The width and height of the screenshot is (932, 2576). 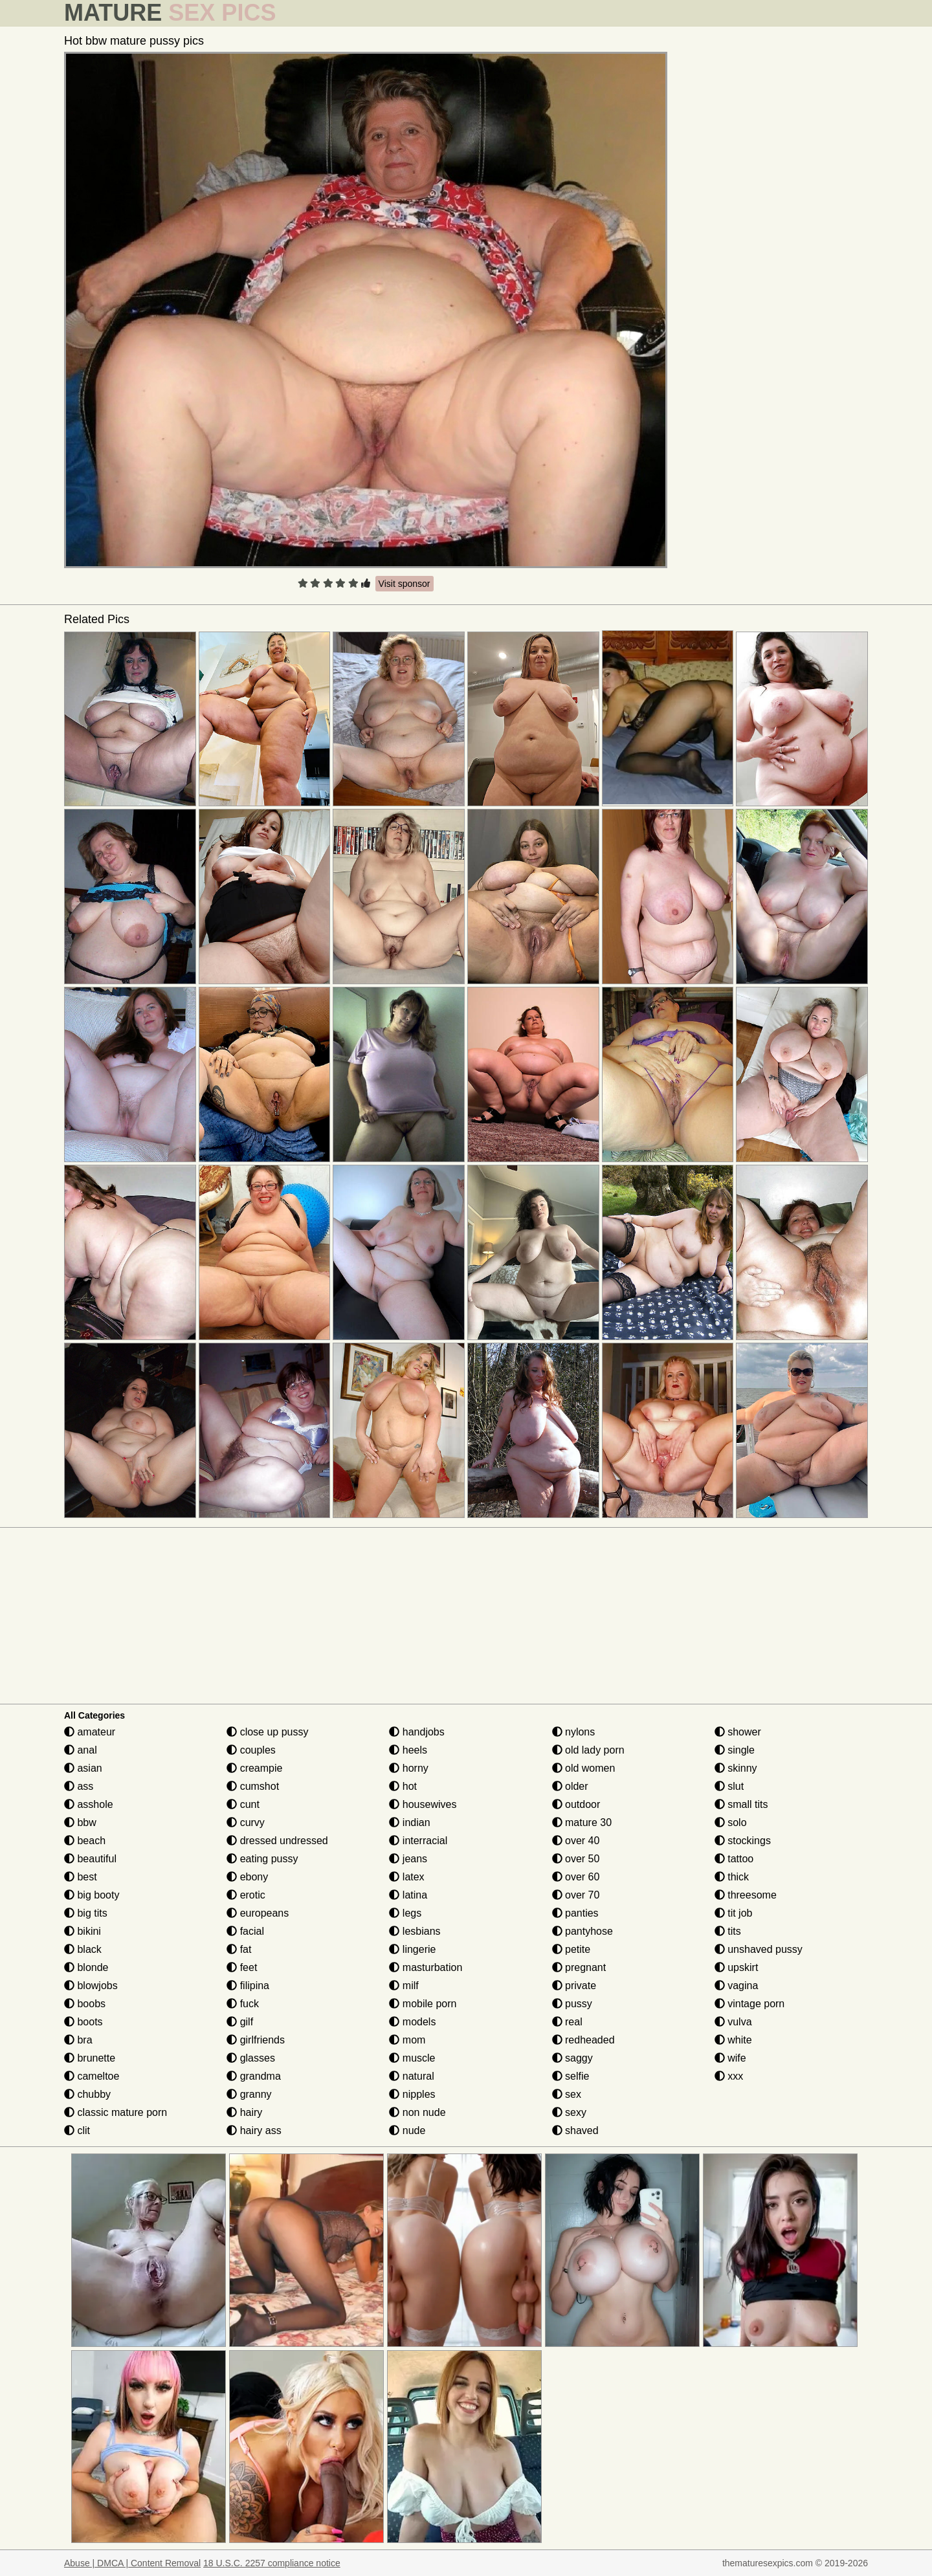 I want to click on real, so click(x=567, y=2021).